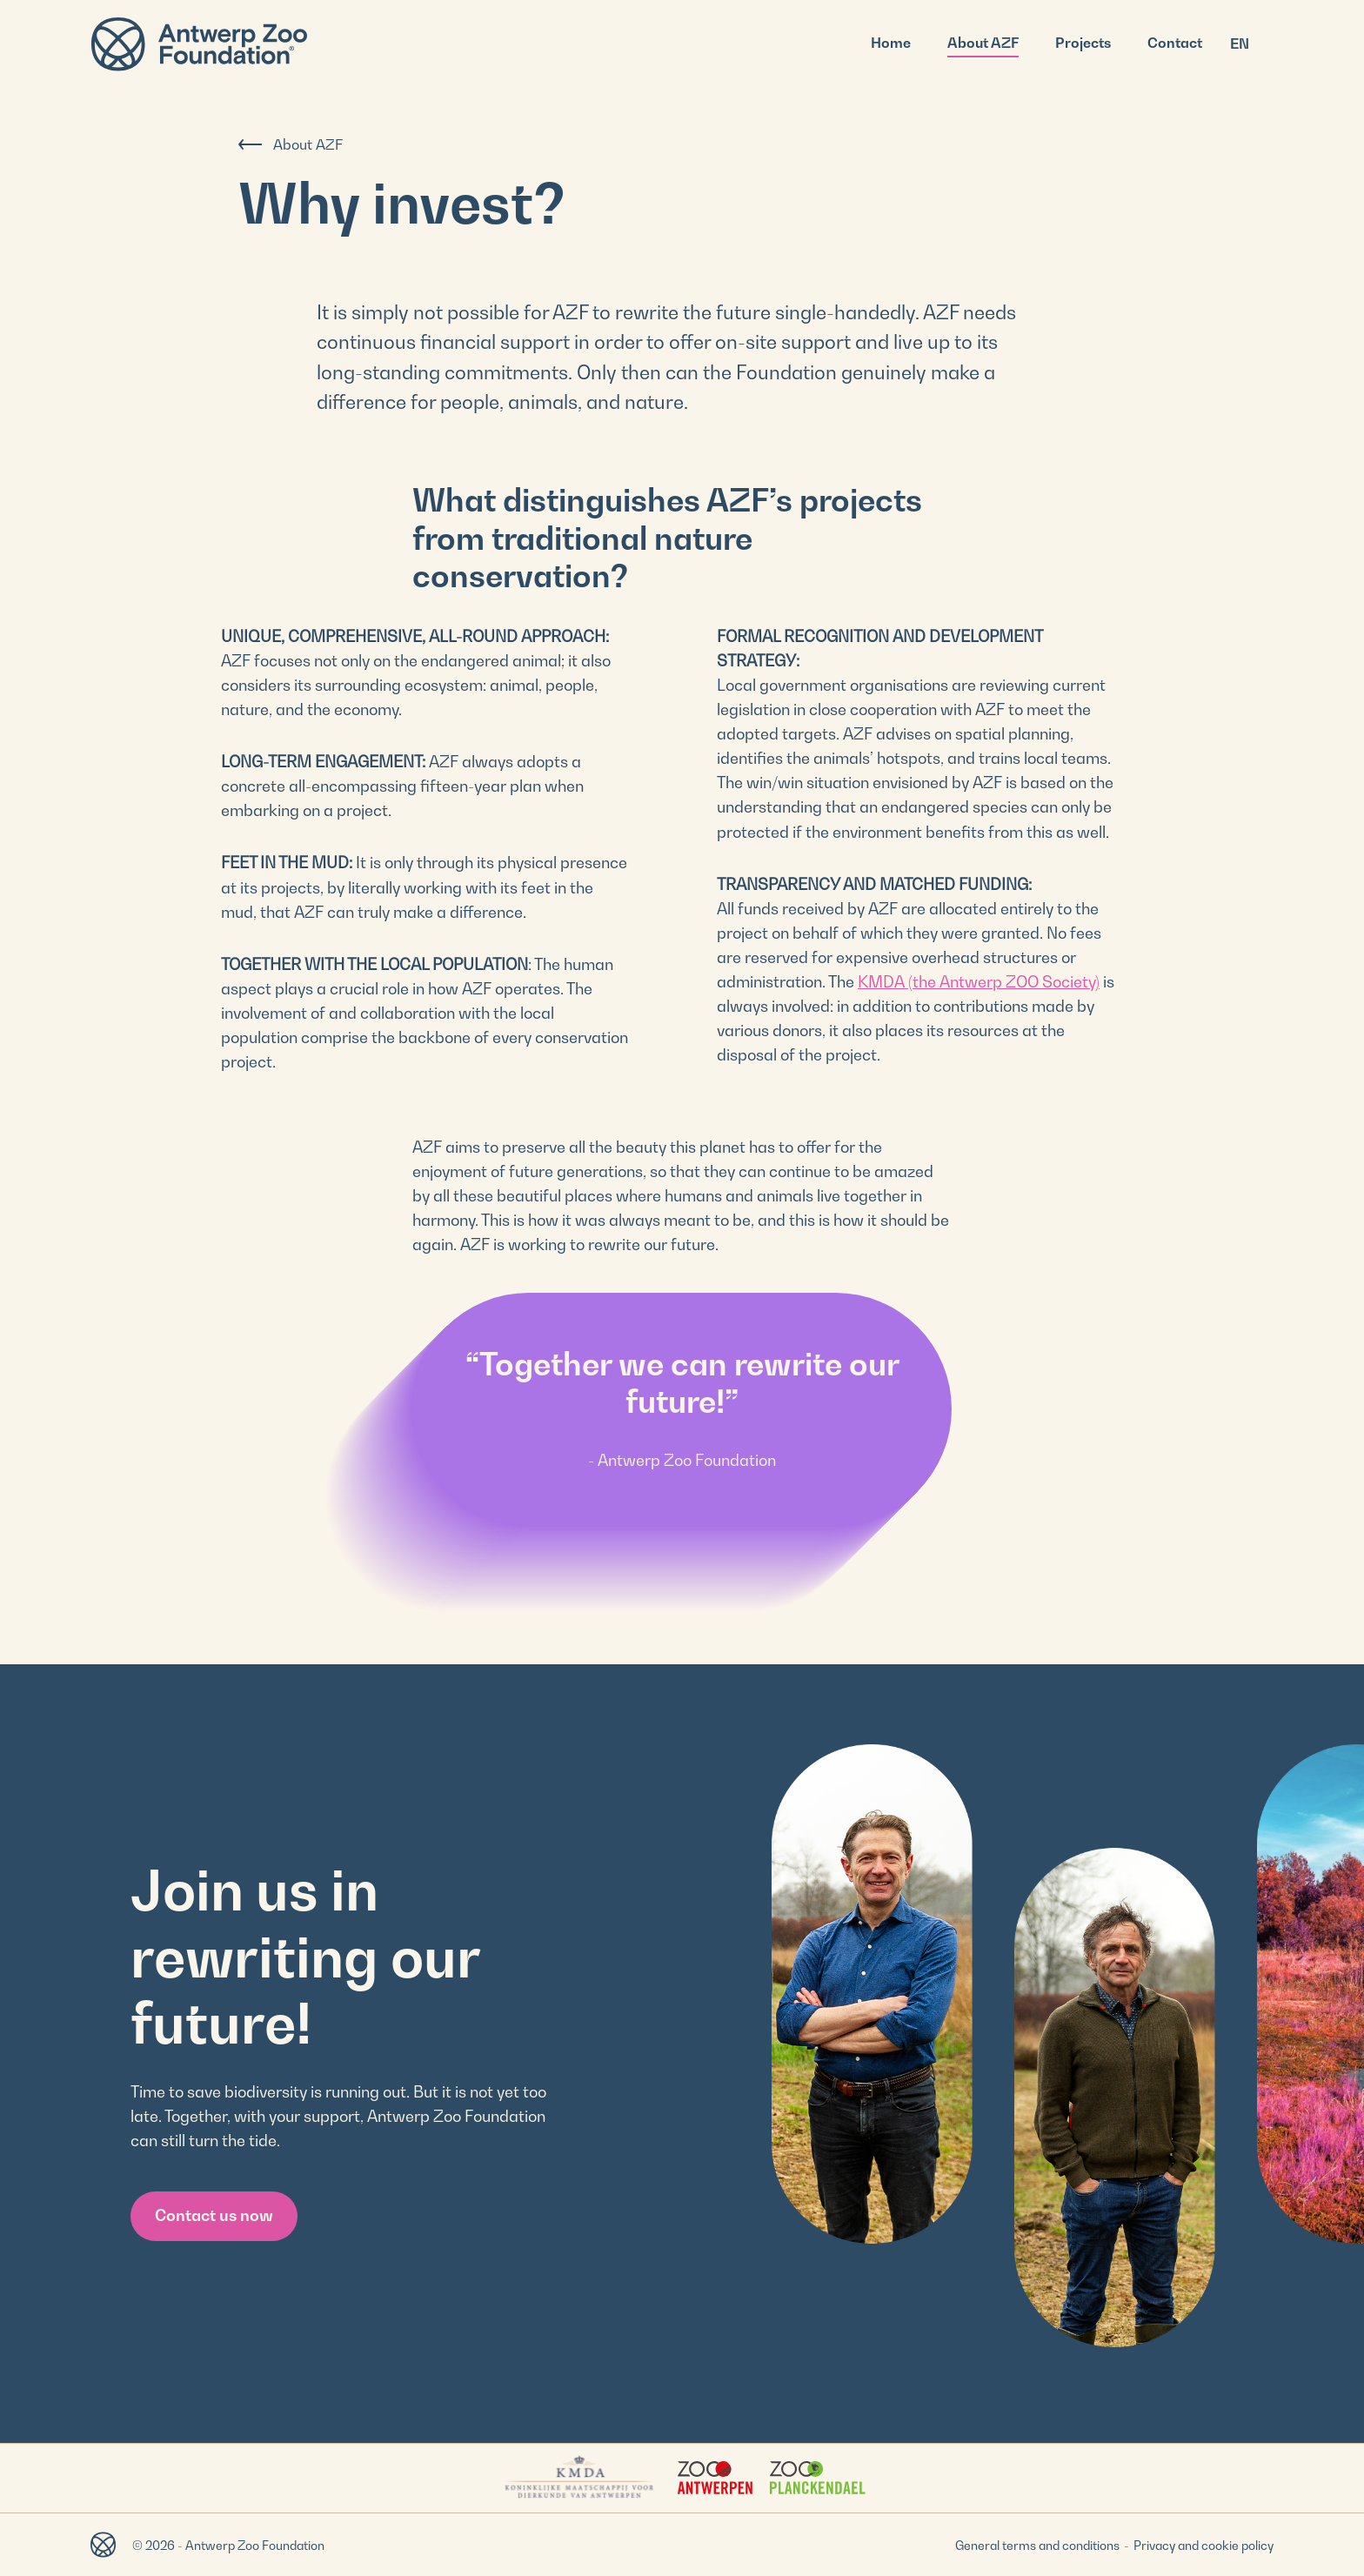 This screenshot has height=2576, width=1364. Describe the element at coordinates (1174, 43) in the screenshot. I see `Contact` at that location.